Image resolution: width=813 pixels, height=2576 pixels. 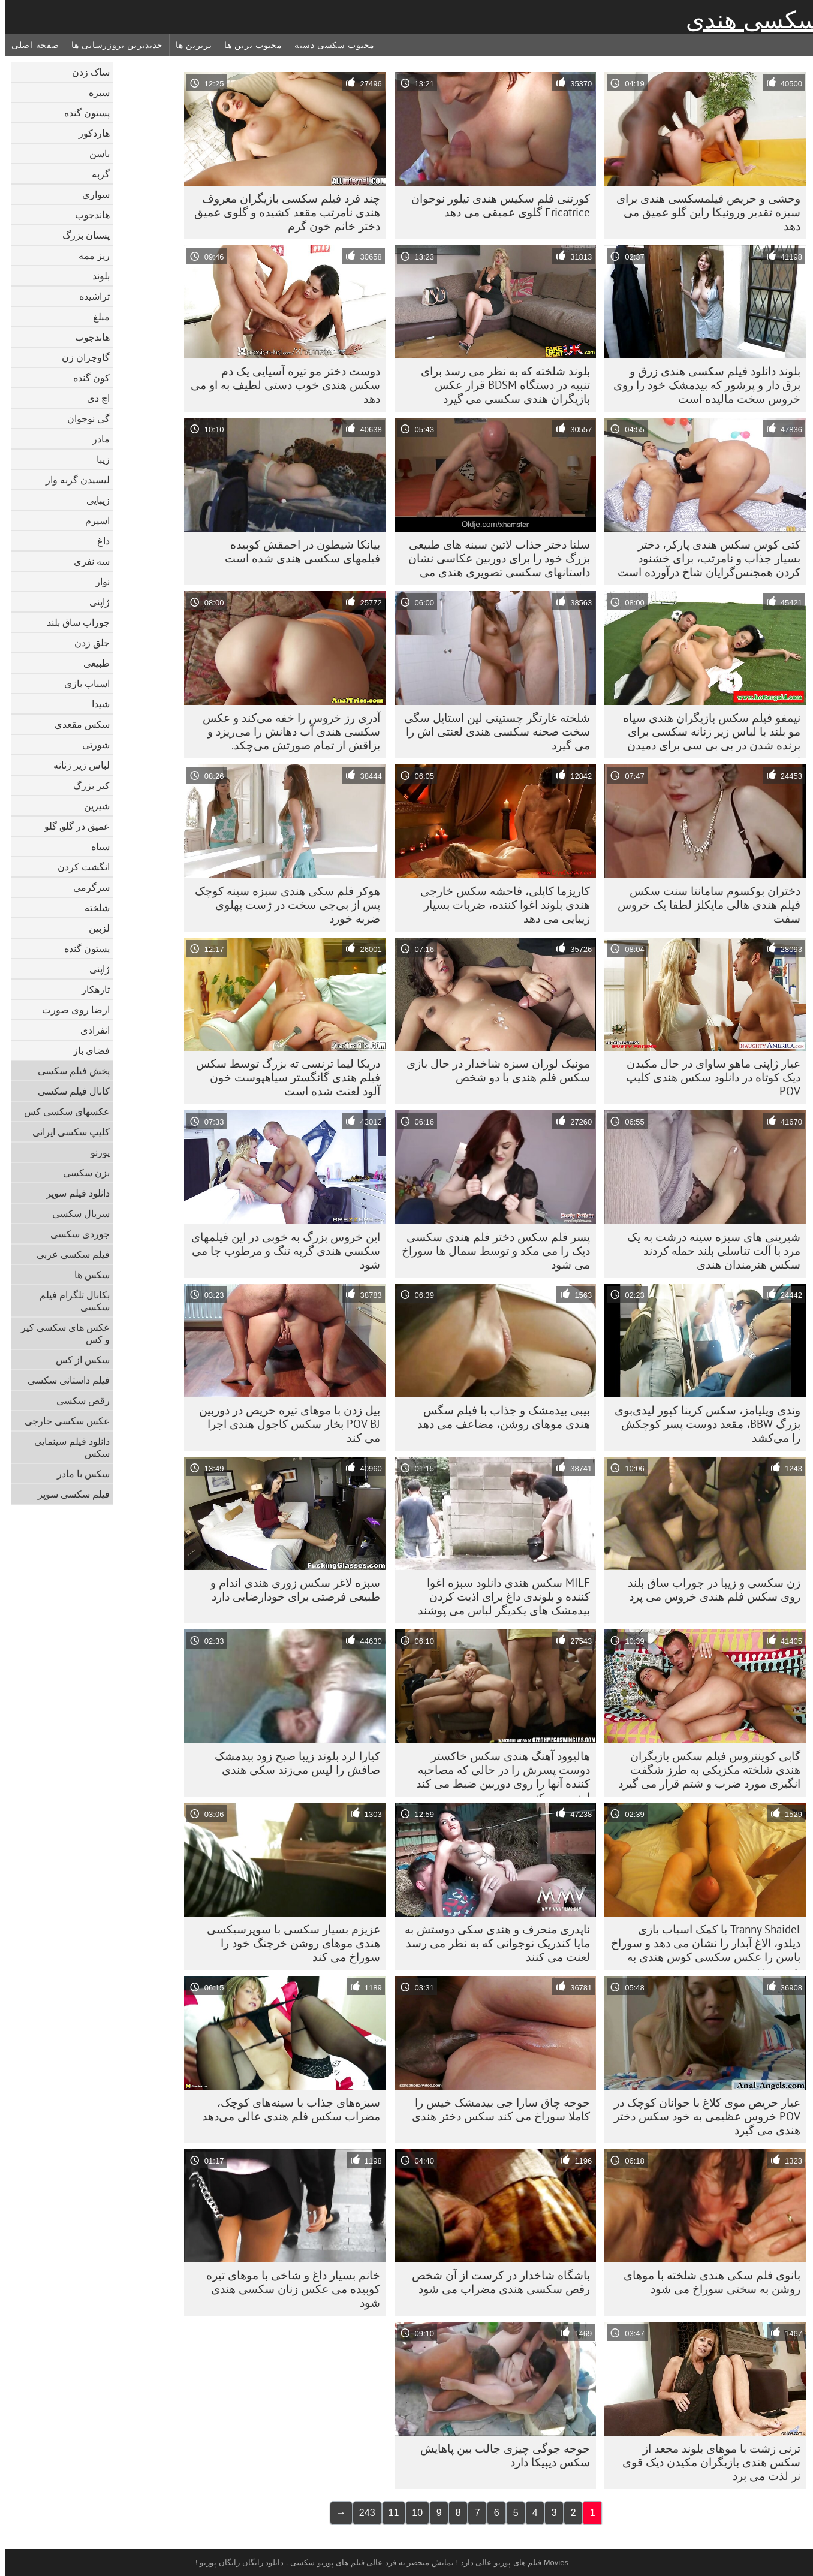 I want to click on شلخته, so click(x=91, y=908).